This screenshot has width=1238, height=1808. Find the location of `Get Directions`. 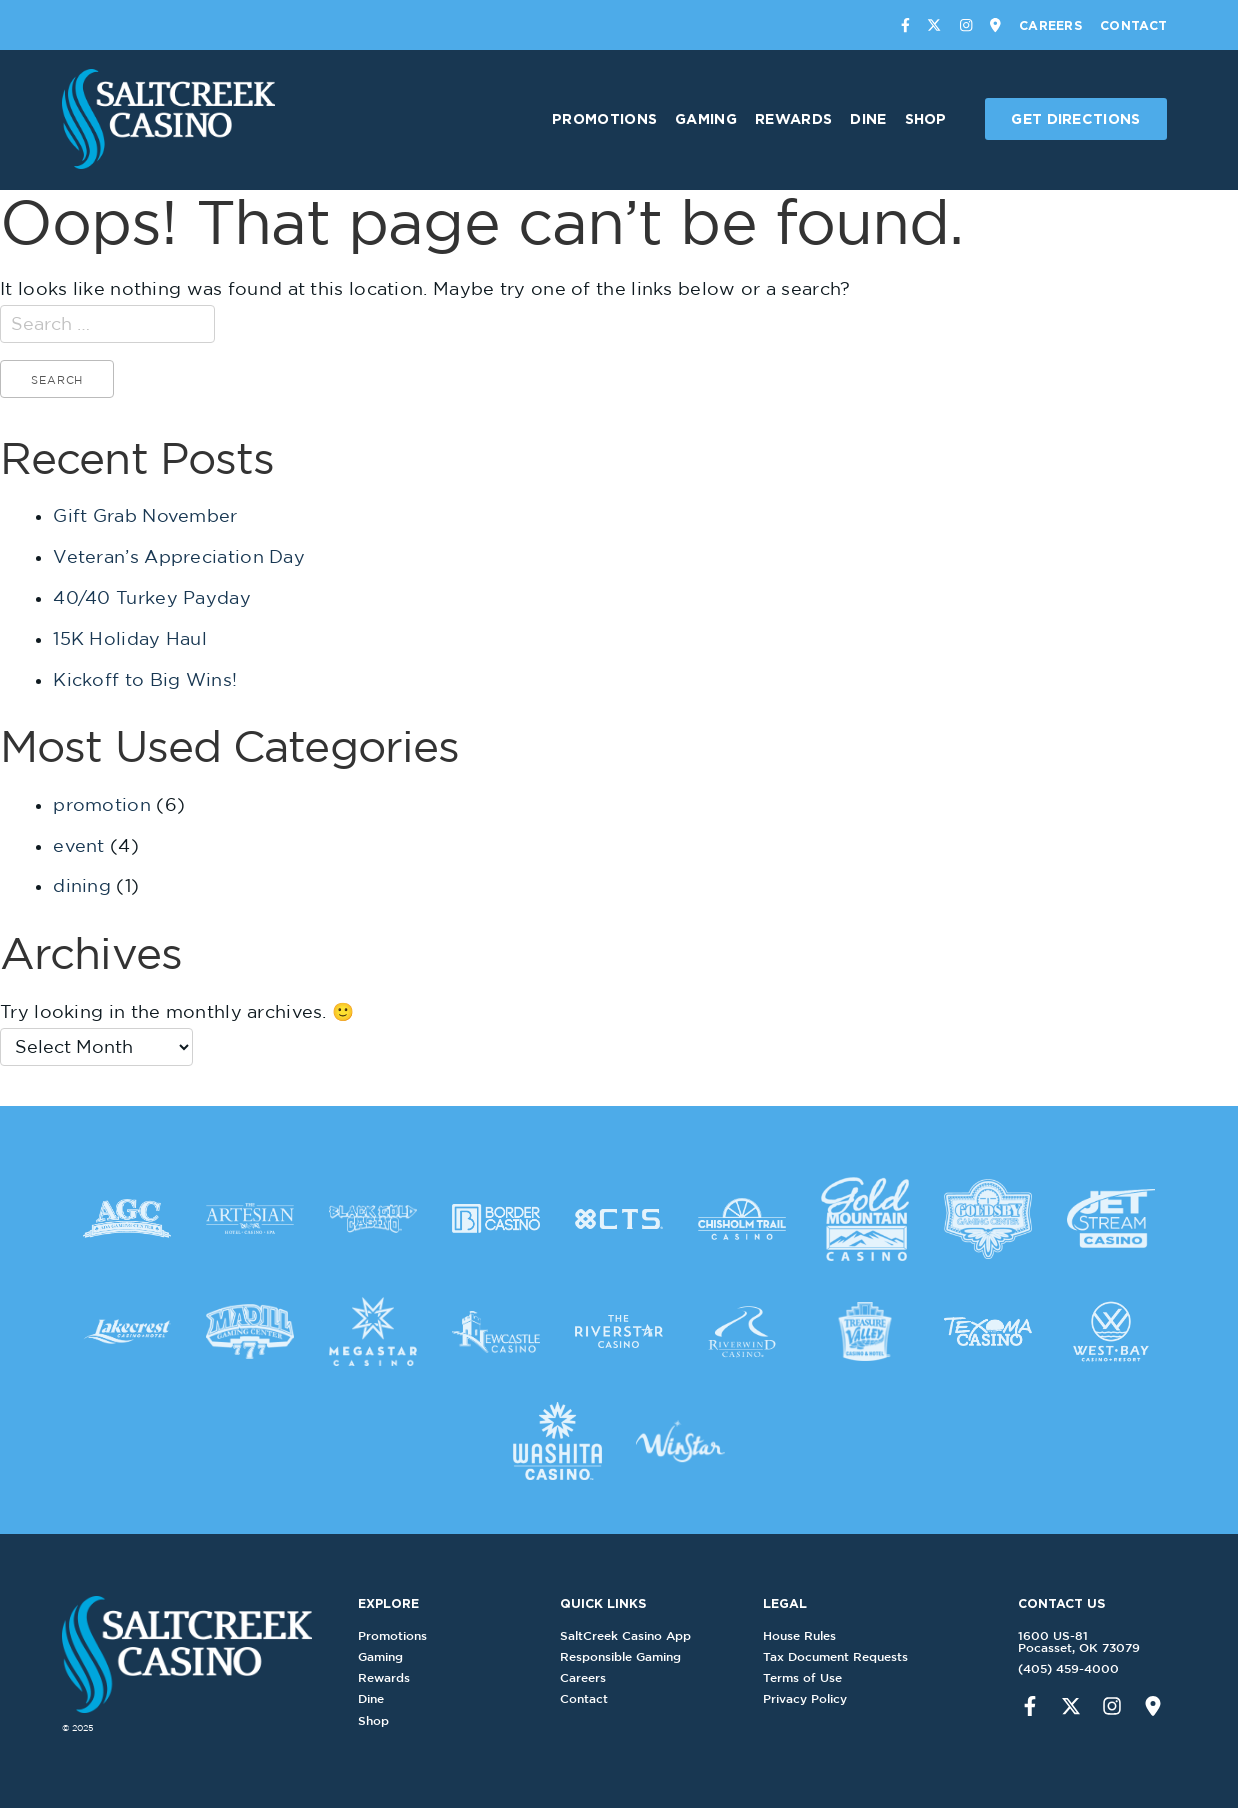

Get Directions is located at coordinates (1075, 118).